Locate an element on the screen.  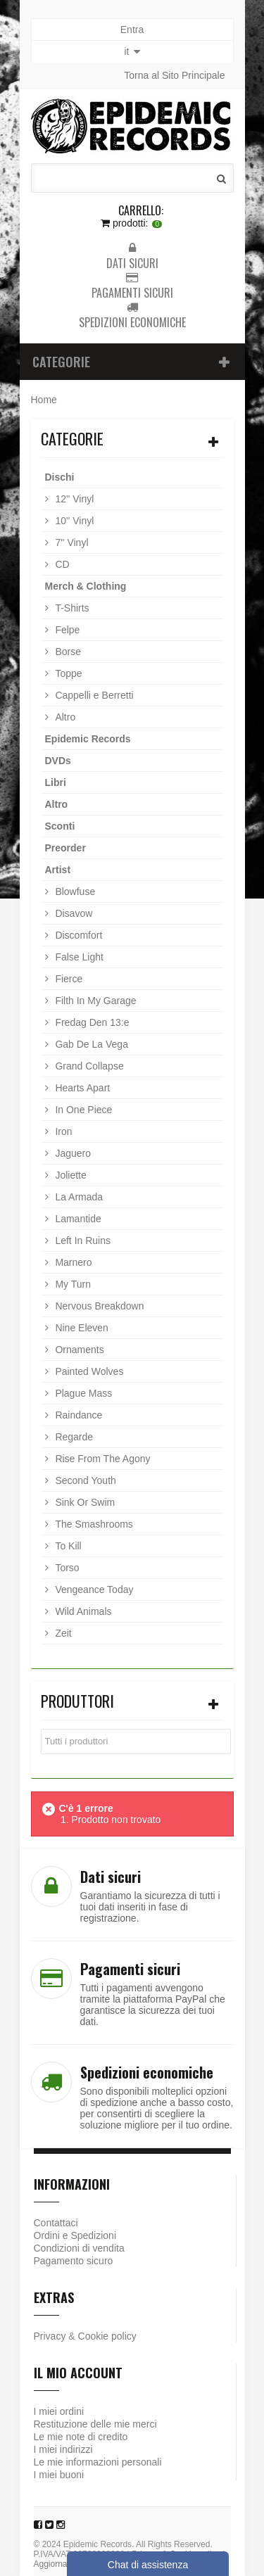
Le mie informazioni personali is located at coordinates (98, 2462).